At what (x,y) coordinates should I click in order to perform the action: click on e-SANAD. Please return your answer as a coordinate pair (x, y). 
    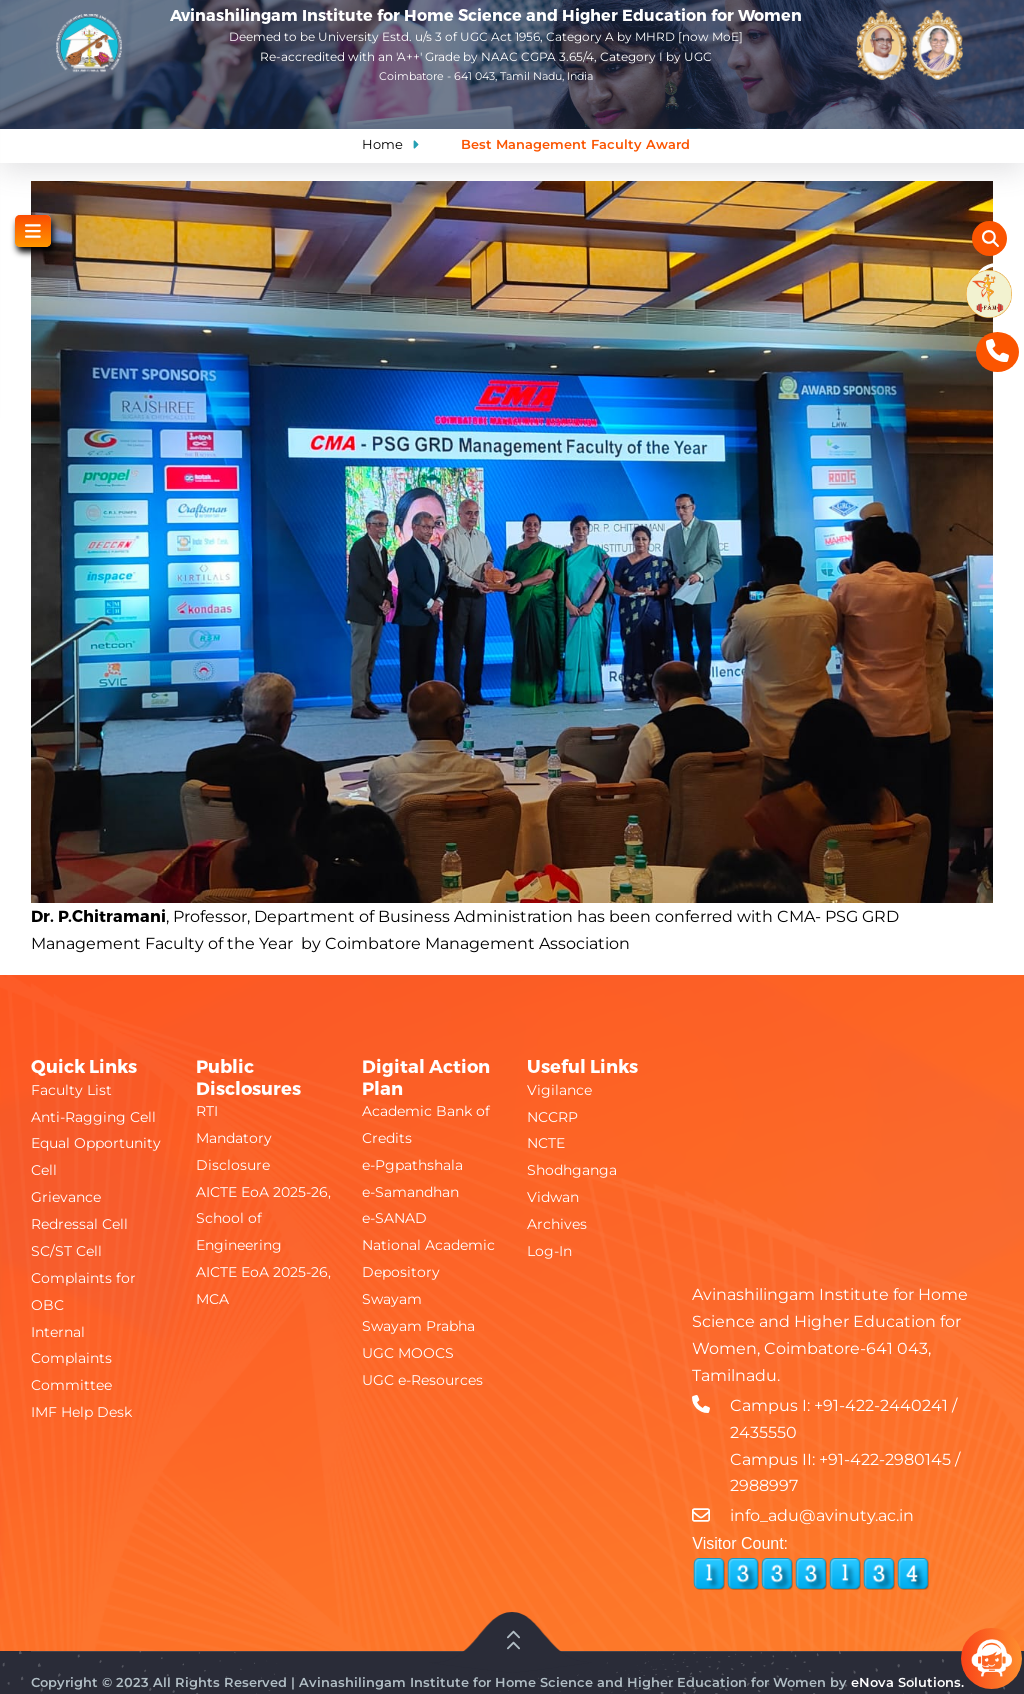
    Looking at the image, I should click on (394, 1218).